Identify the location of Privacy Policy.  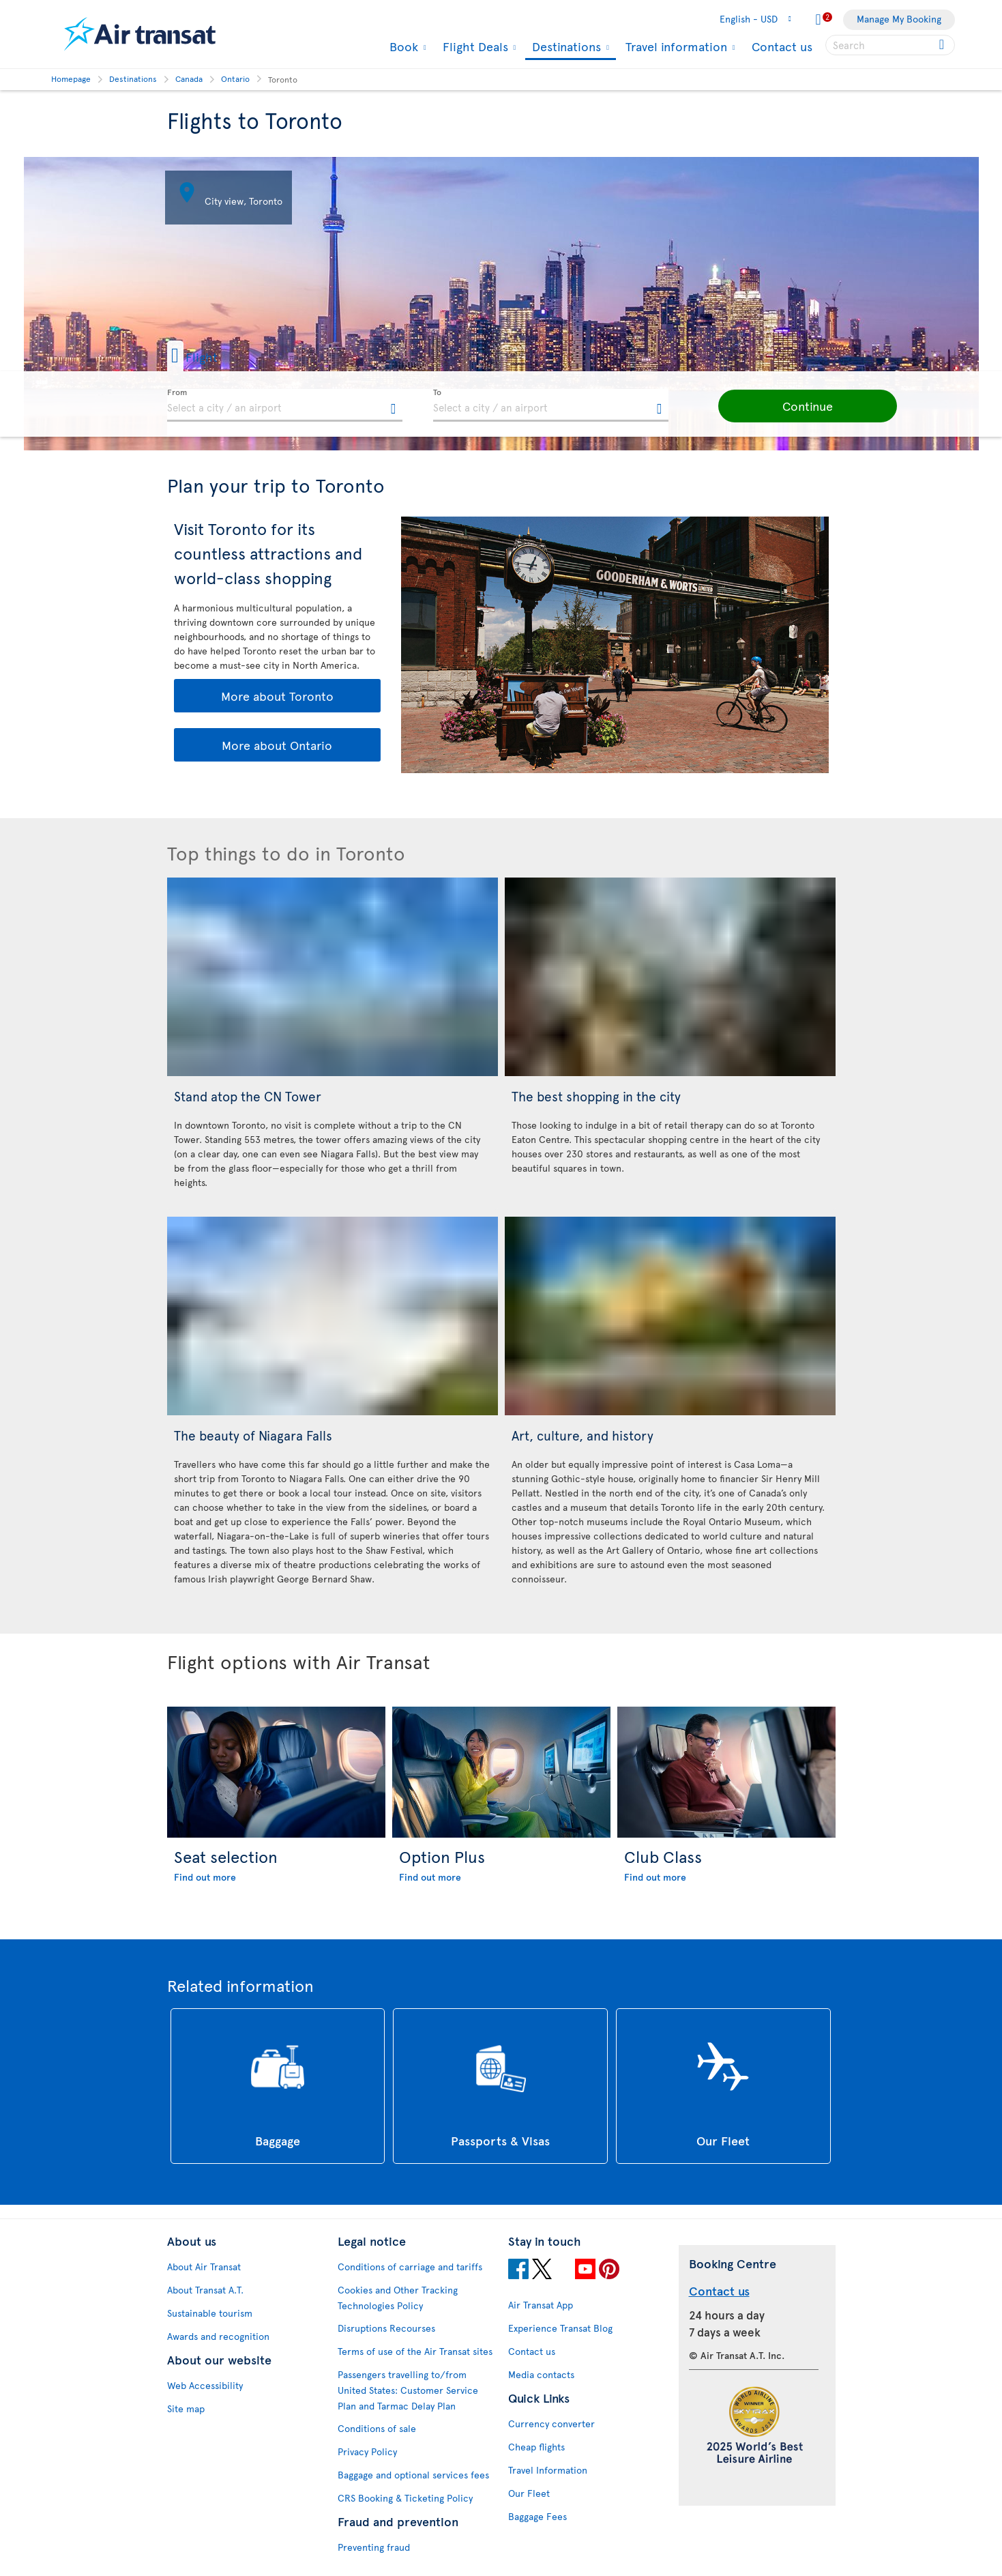
(367, 2451).